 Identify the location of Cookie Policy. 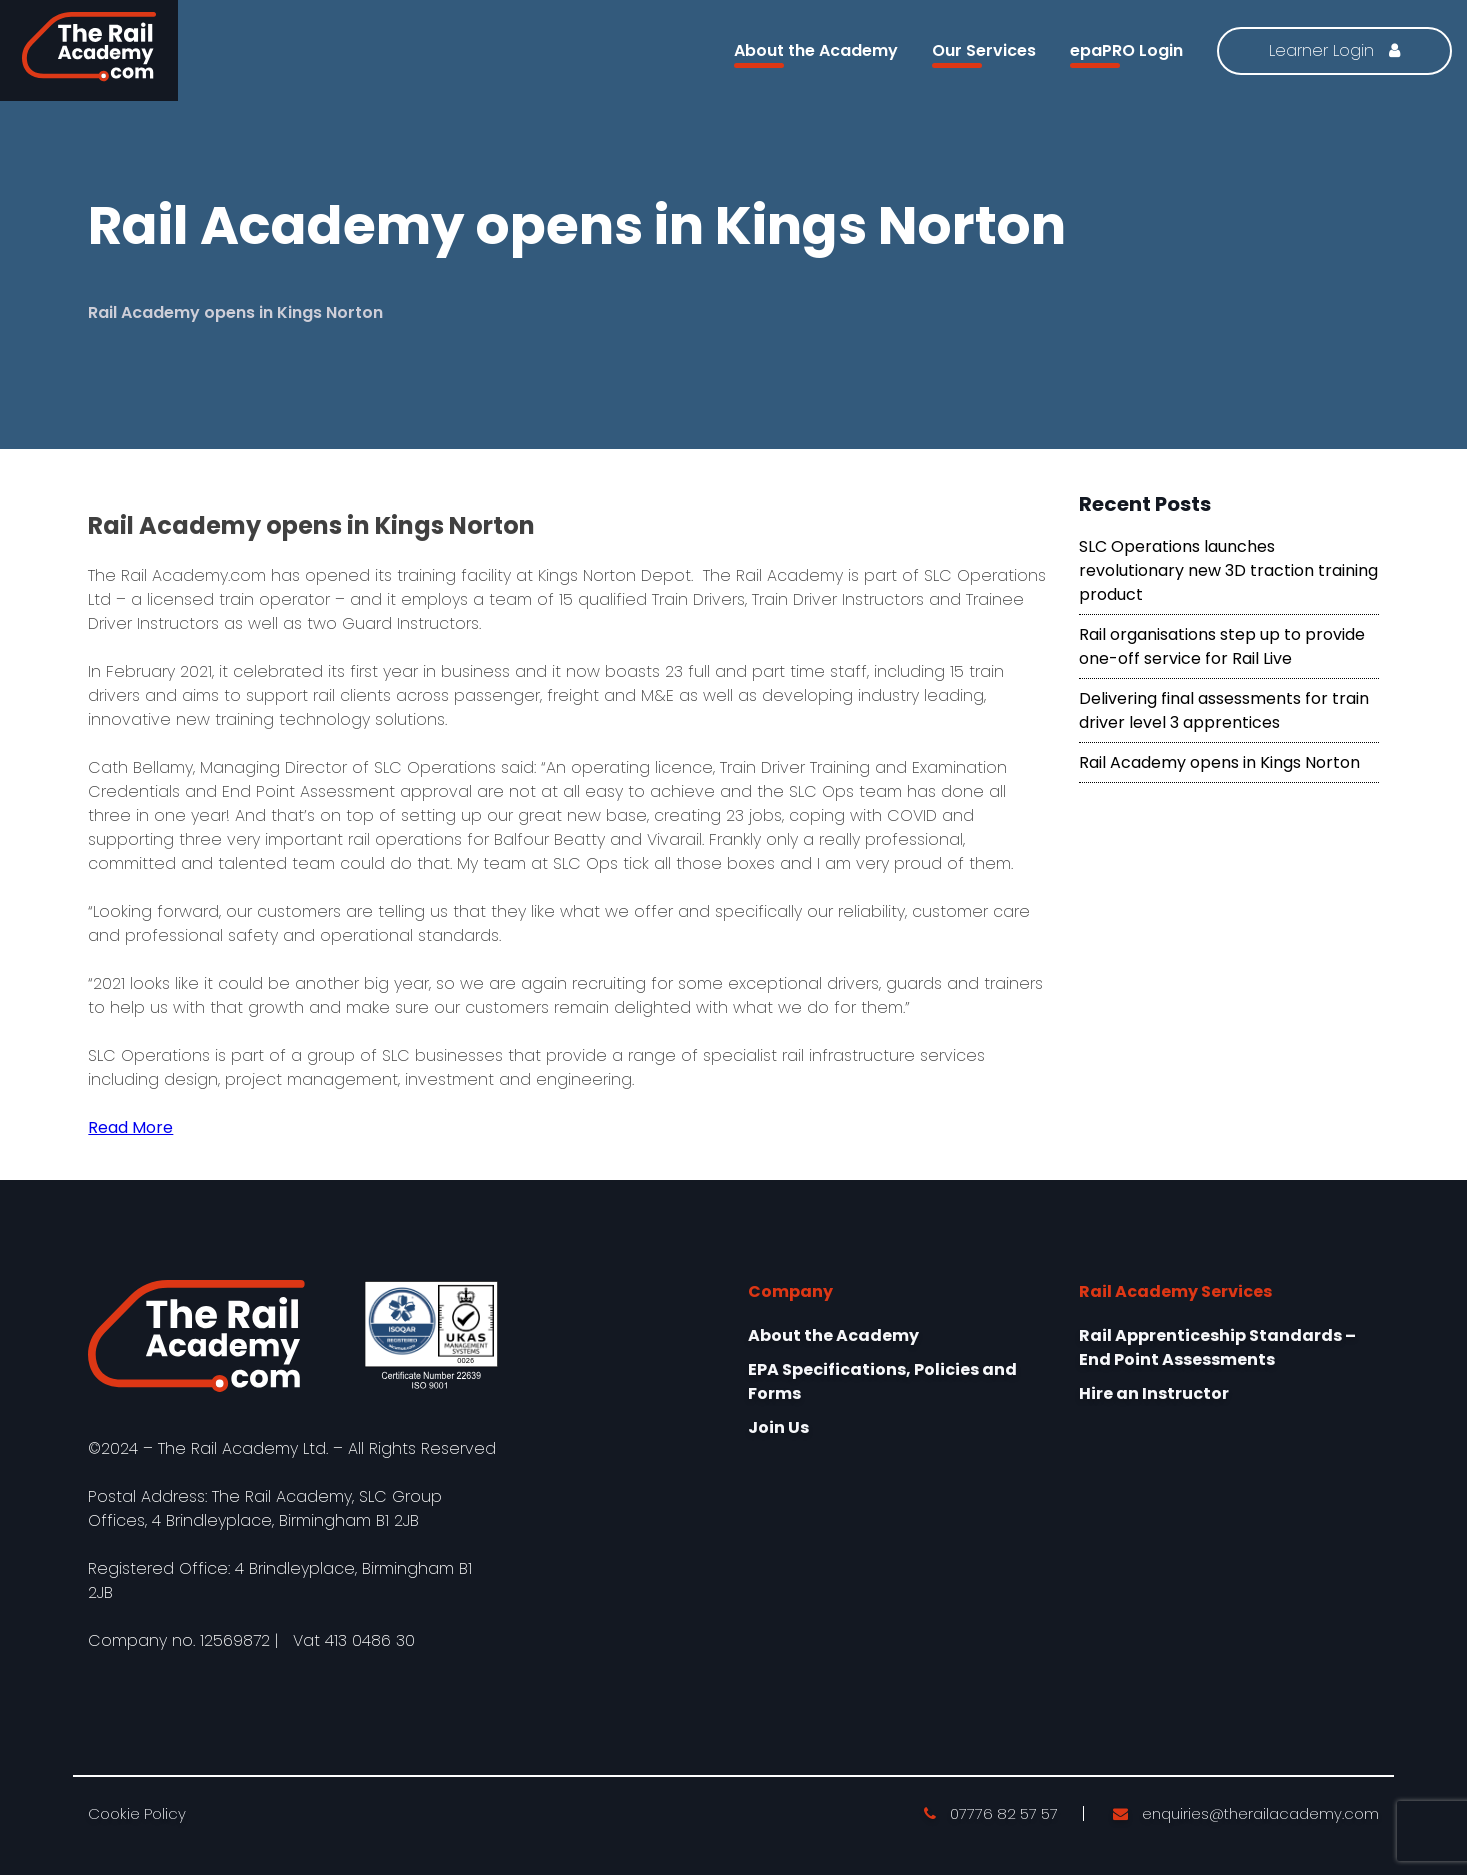
(137, 1813).